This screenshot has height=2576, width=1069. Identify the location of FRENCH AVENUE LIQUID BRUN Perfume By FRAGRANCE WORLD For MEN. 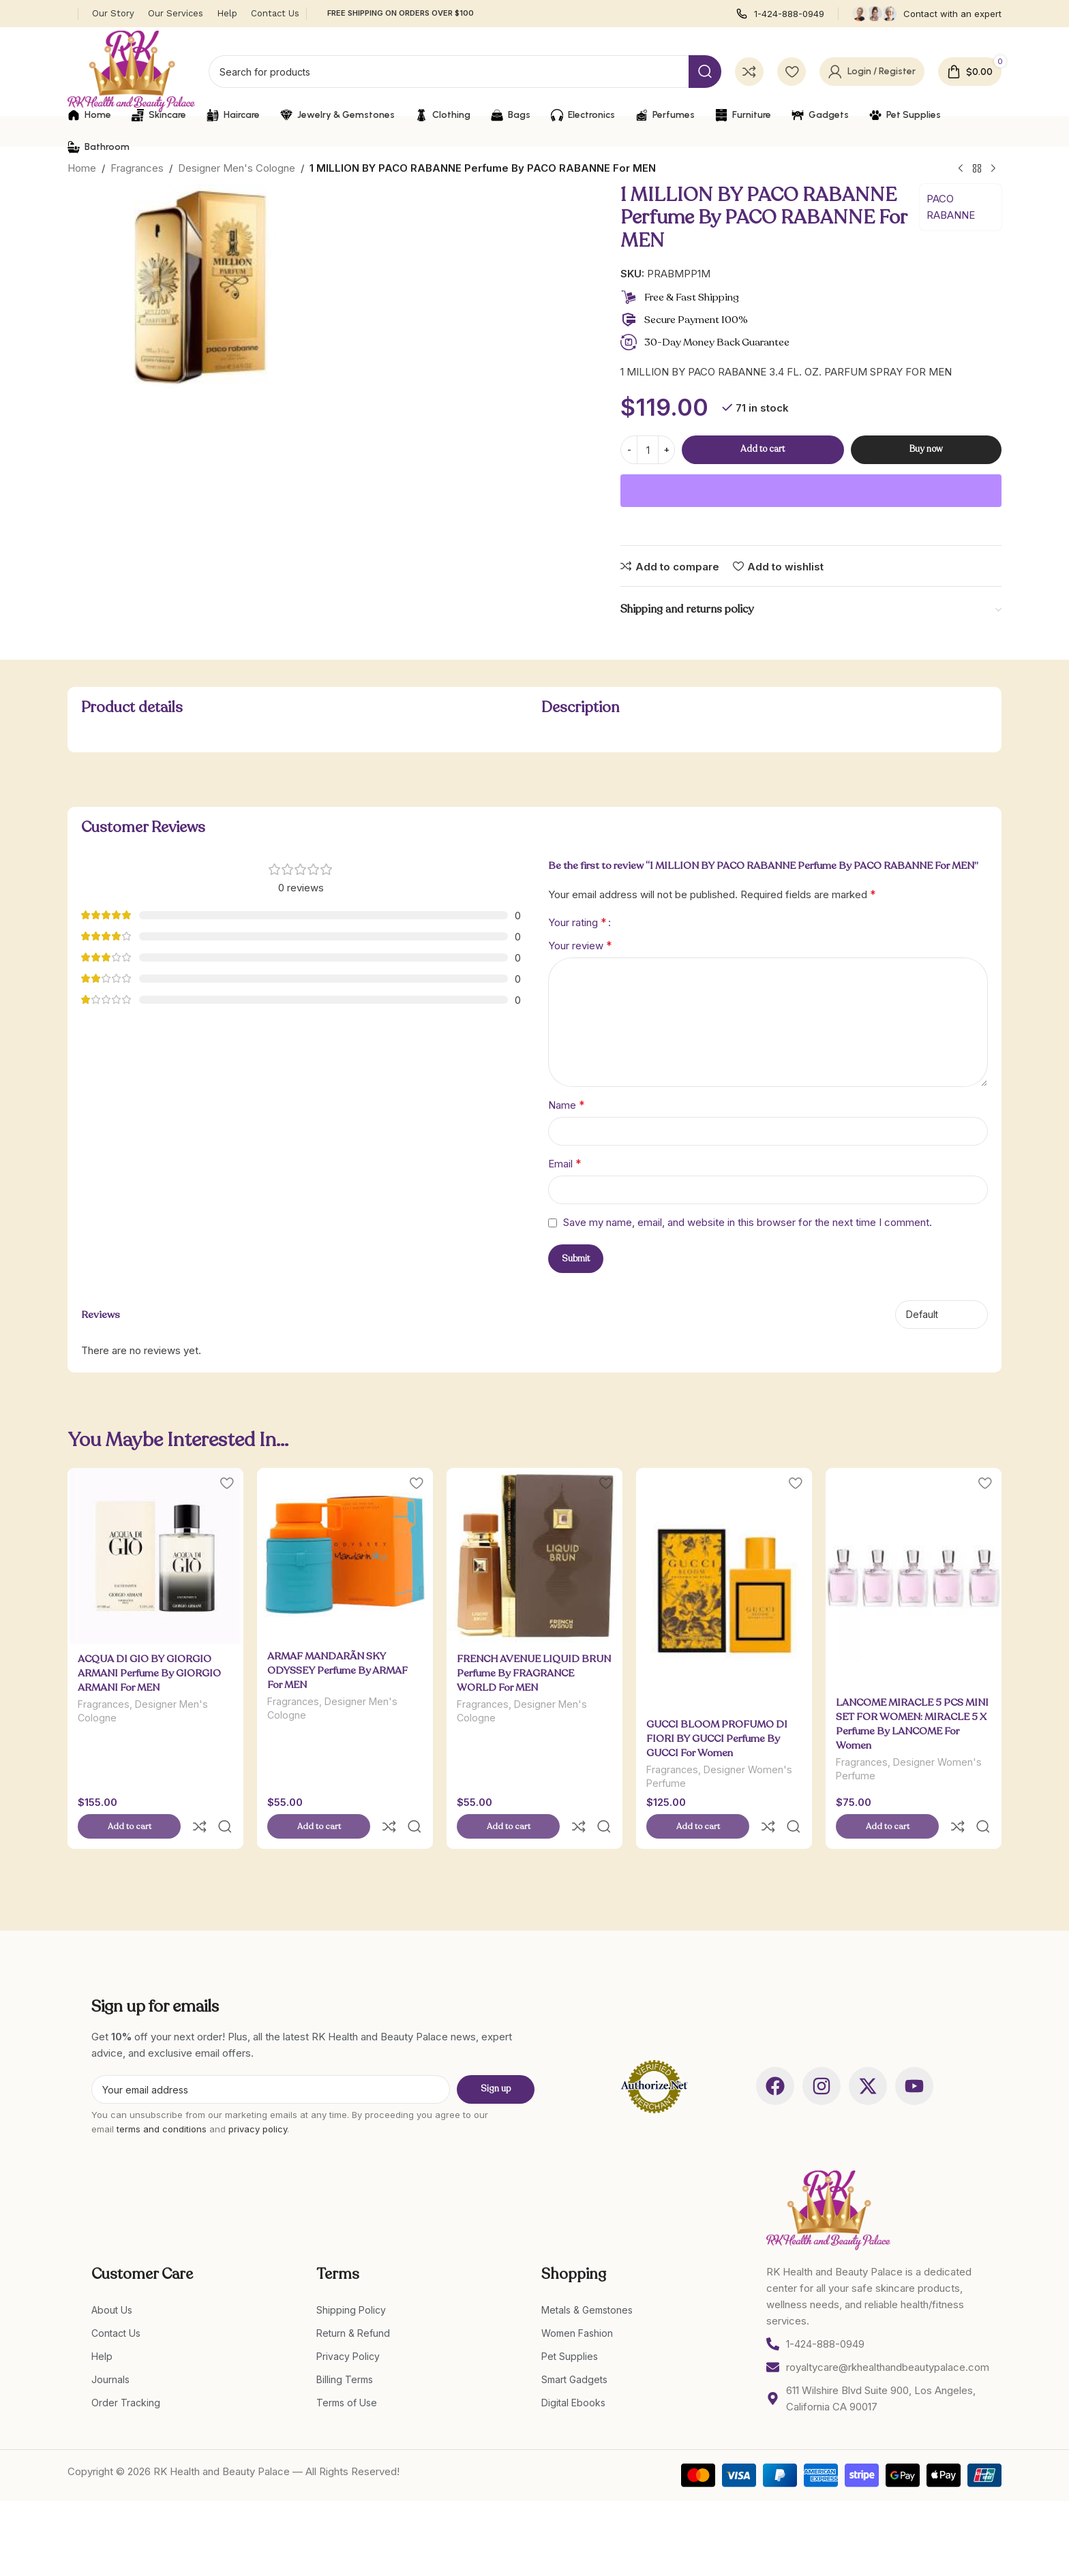
(534, 1673).